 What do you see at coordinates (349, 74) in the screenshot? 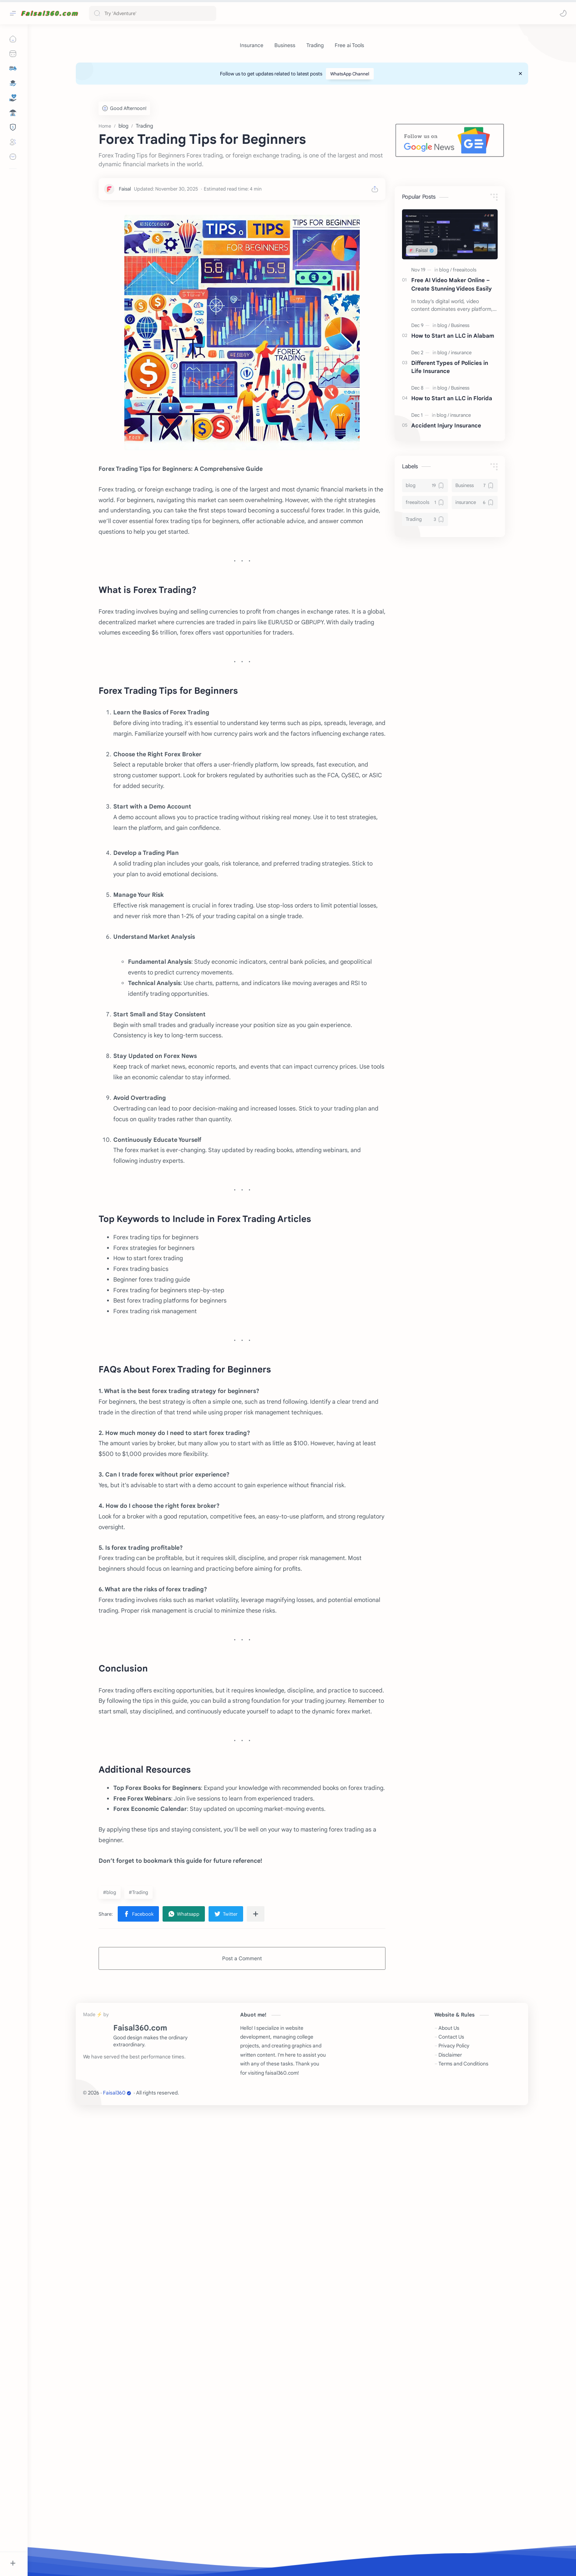
I see `WhatsApp Channel` at bounding box center [349, 74].